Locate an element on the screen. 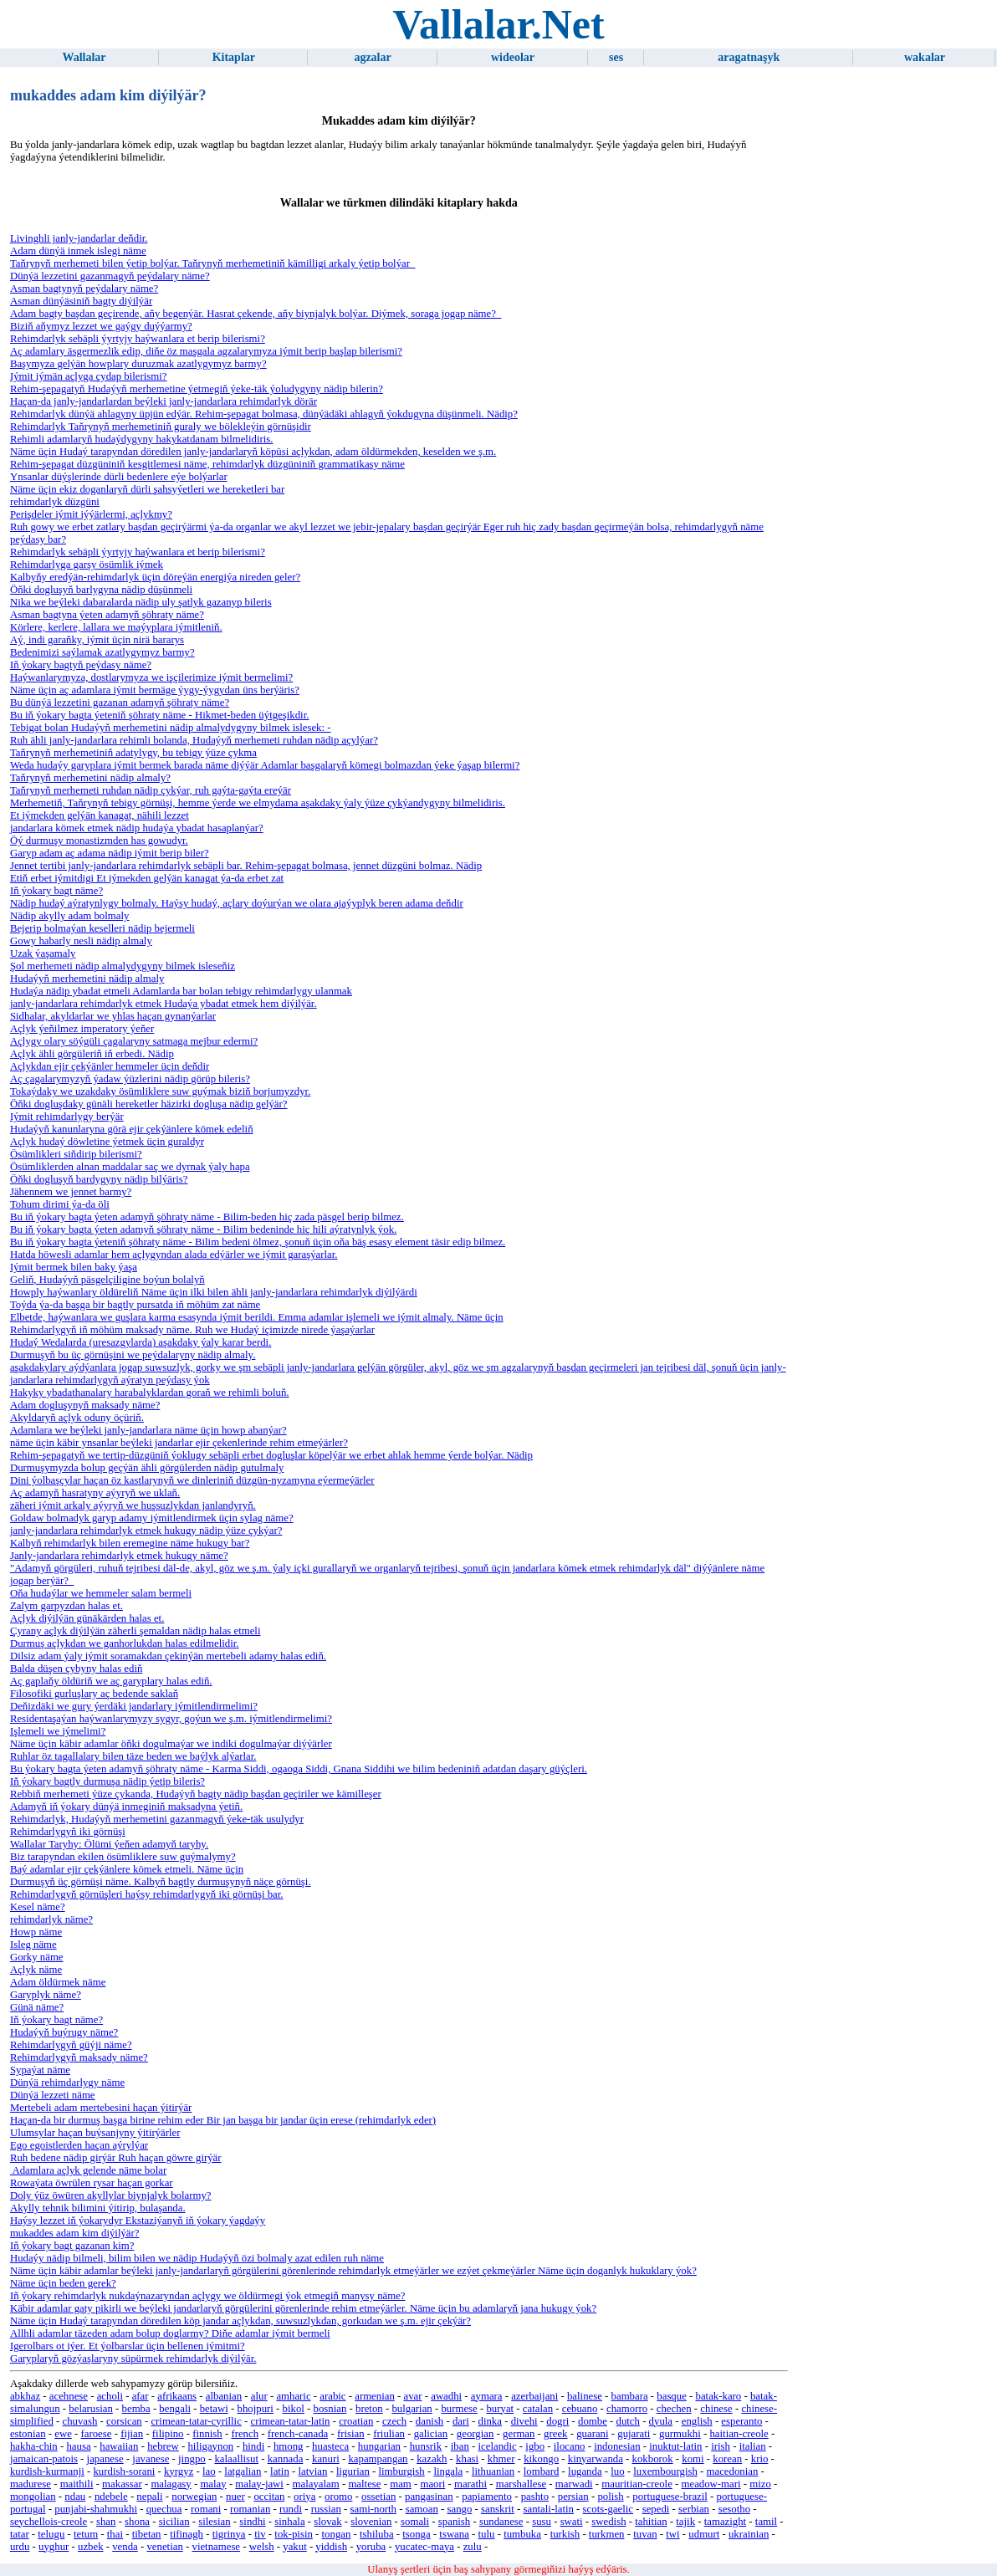 This screenshot has height=2576, width=997. aymara is located at coordinates (487, 2396).